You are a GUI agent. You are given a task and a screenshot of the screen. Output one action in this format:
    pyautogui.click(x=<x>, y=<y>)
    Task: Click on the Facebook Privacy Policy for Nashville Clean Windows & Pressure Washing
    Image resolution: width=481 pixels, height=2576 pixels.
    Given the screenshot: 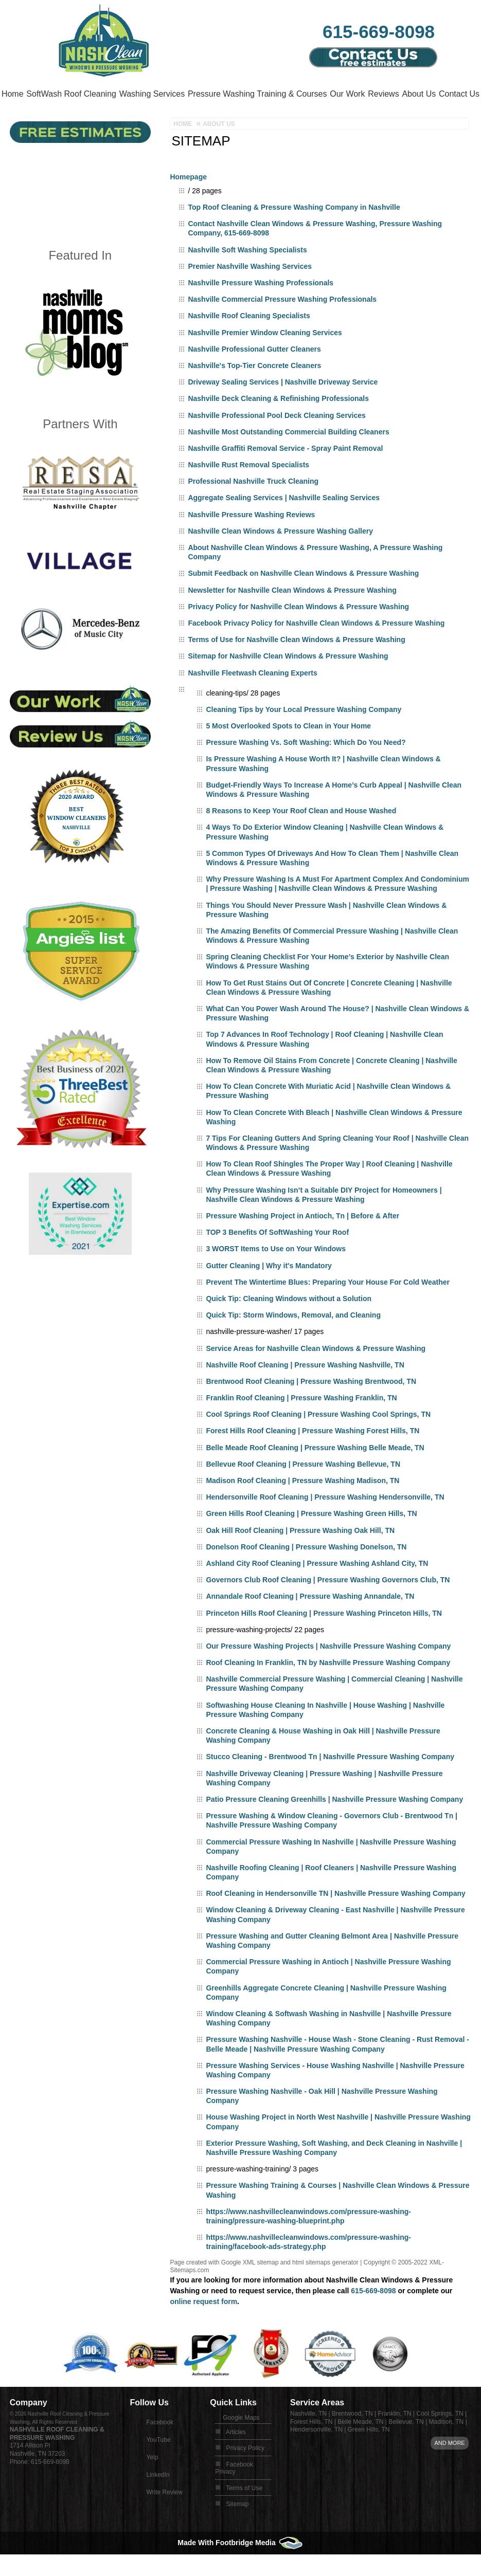 What is the action you would take?
    pyautogui.click(x=316, y=651)
    